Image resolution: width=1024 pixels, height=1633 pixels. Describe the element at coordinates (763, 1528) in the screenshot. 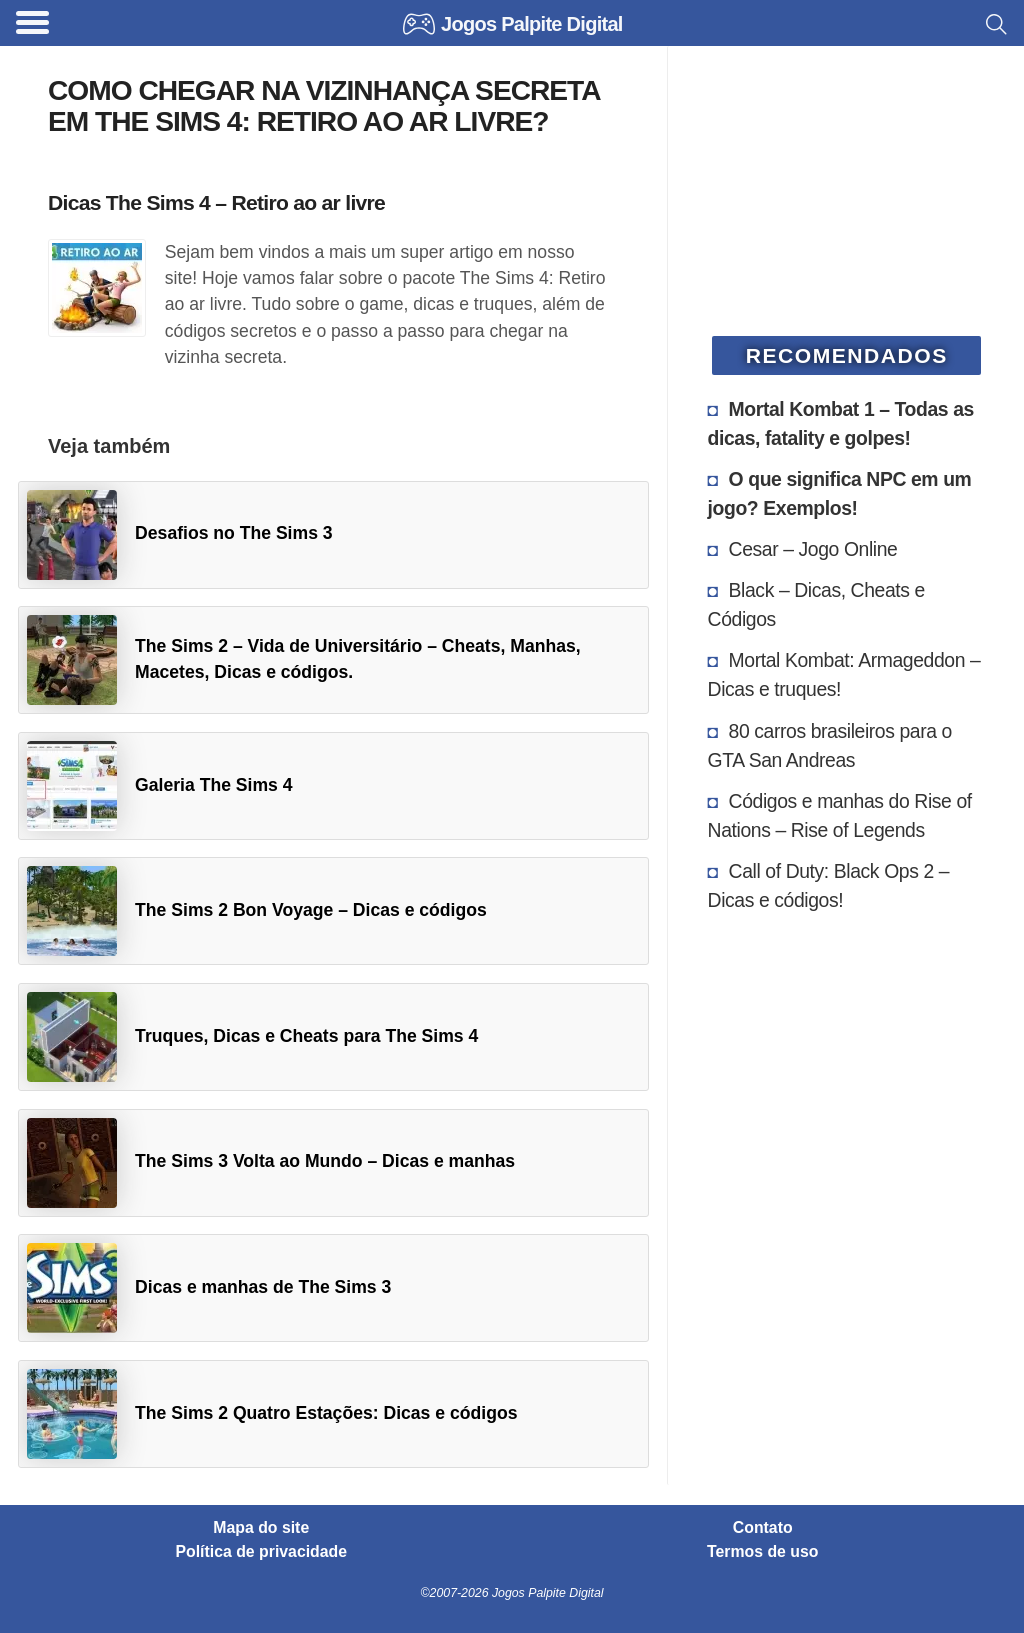

I see `Contato` at that location.